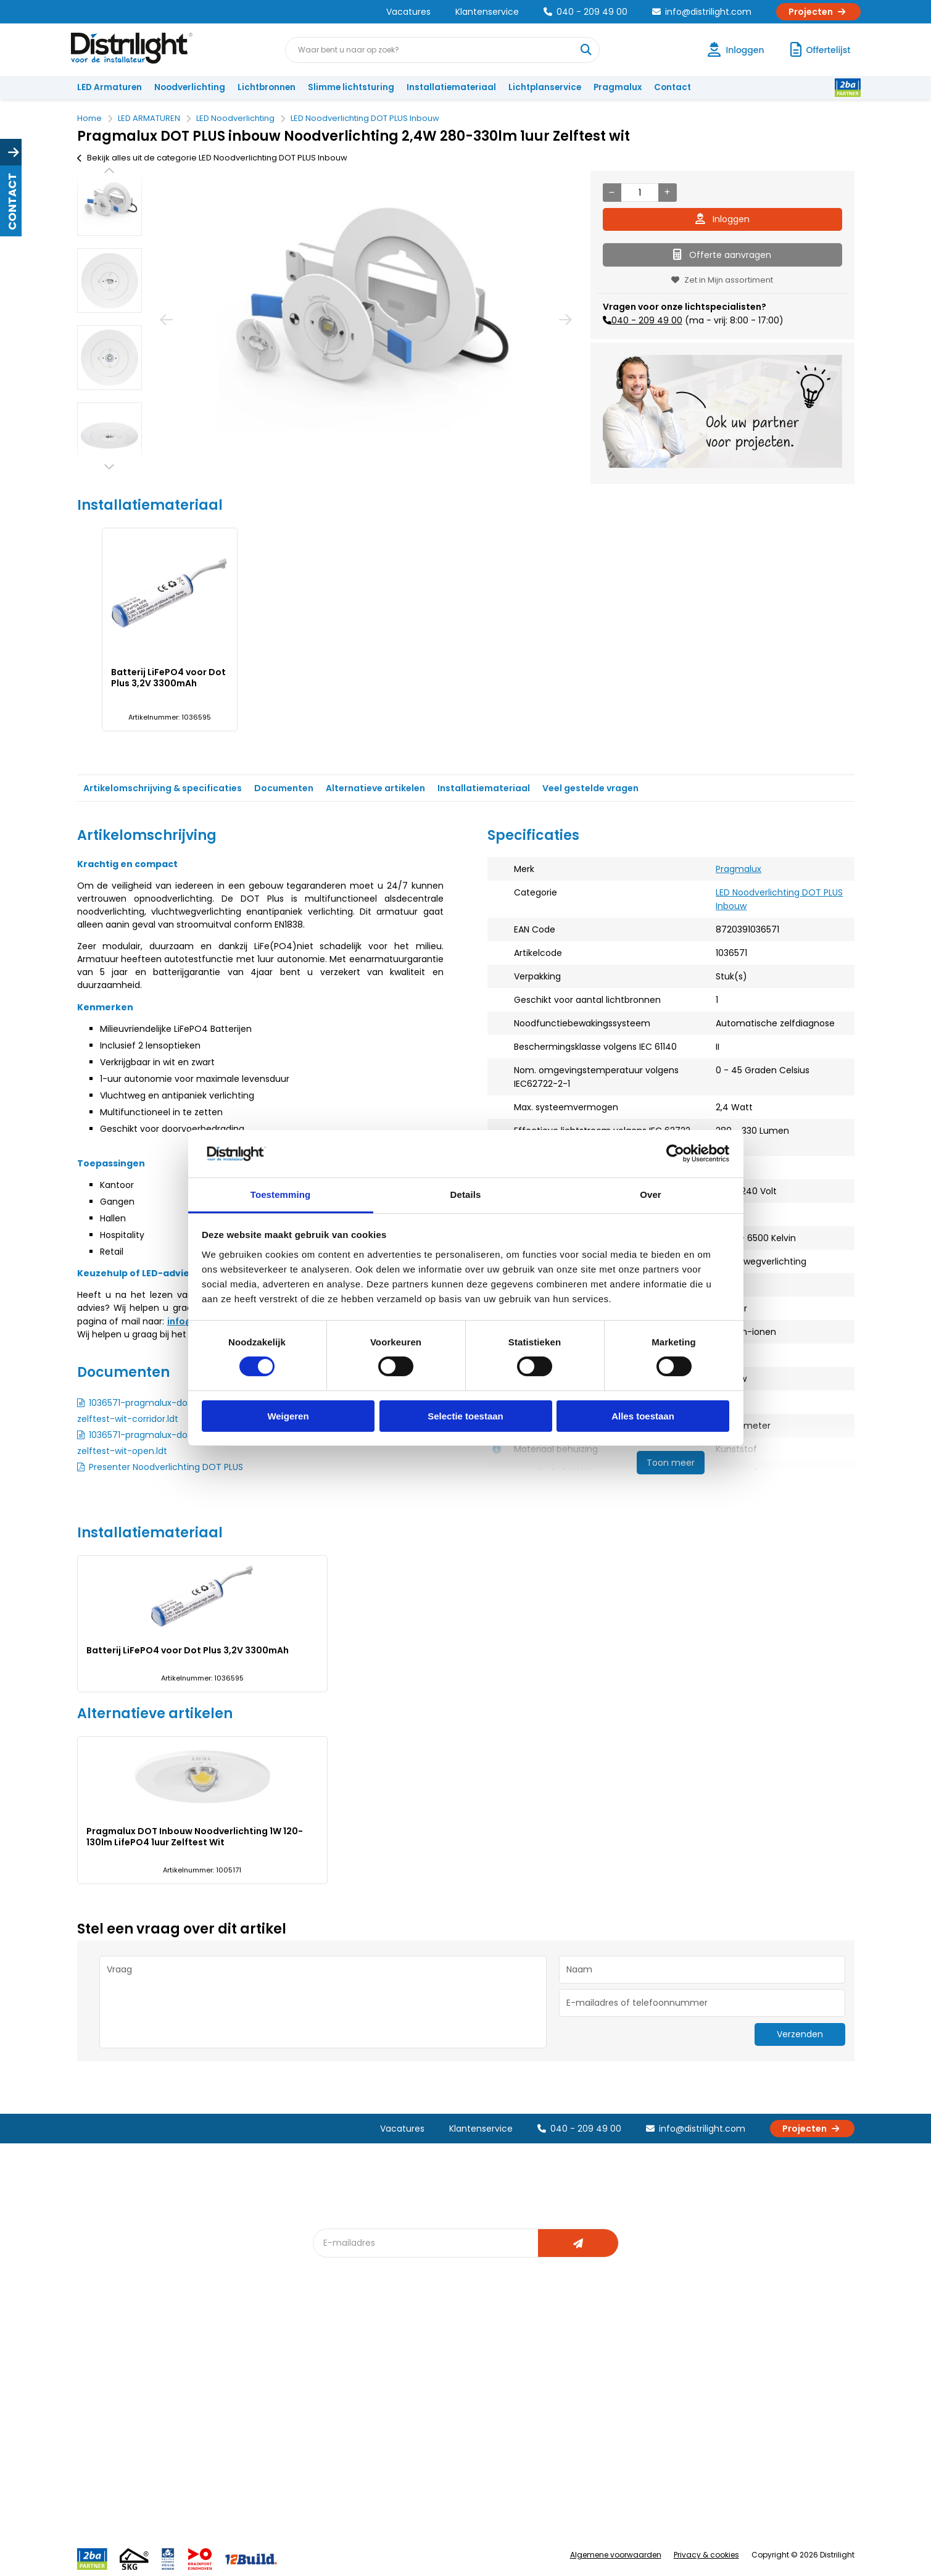  I want to click on 040 - 209 49 00, so click(585, 12).